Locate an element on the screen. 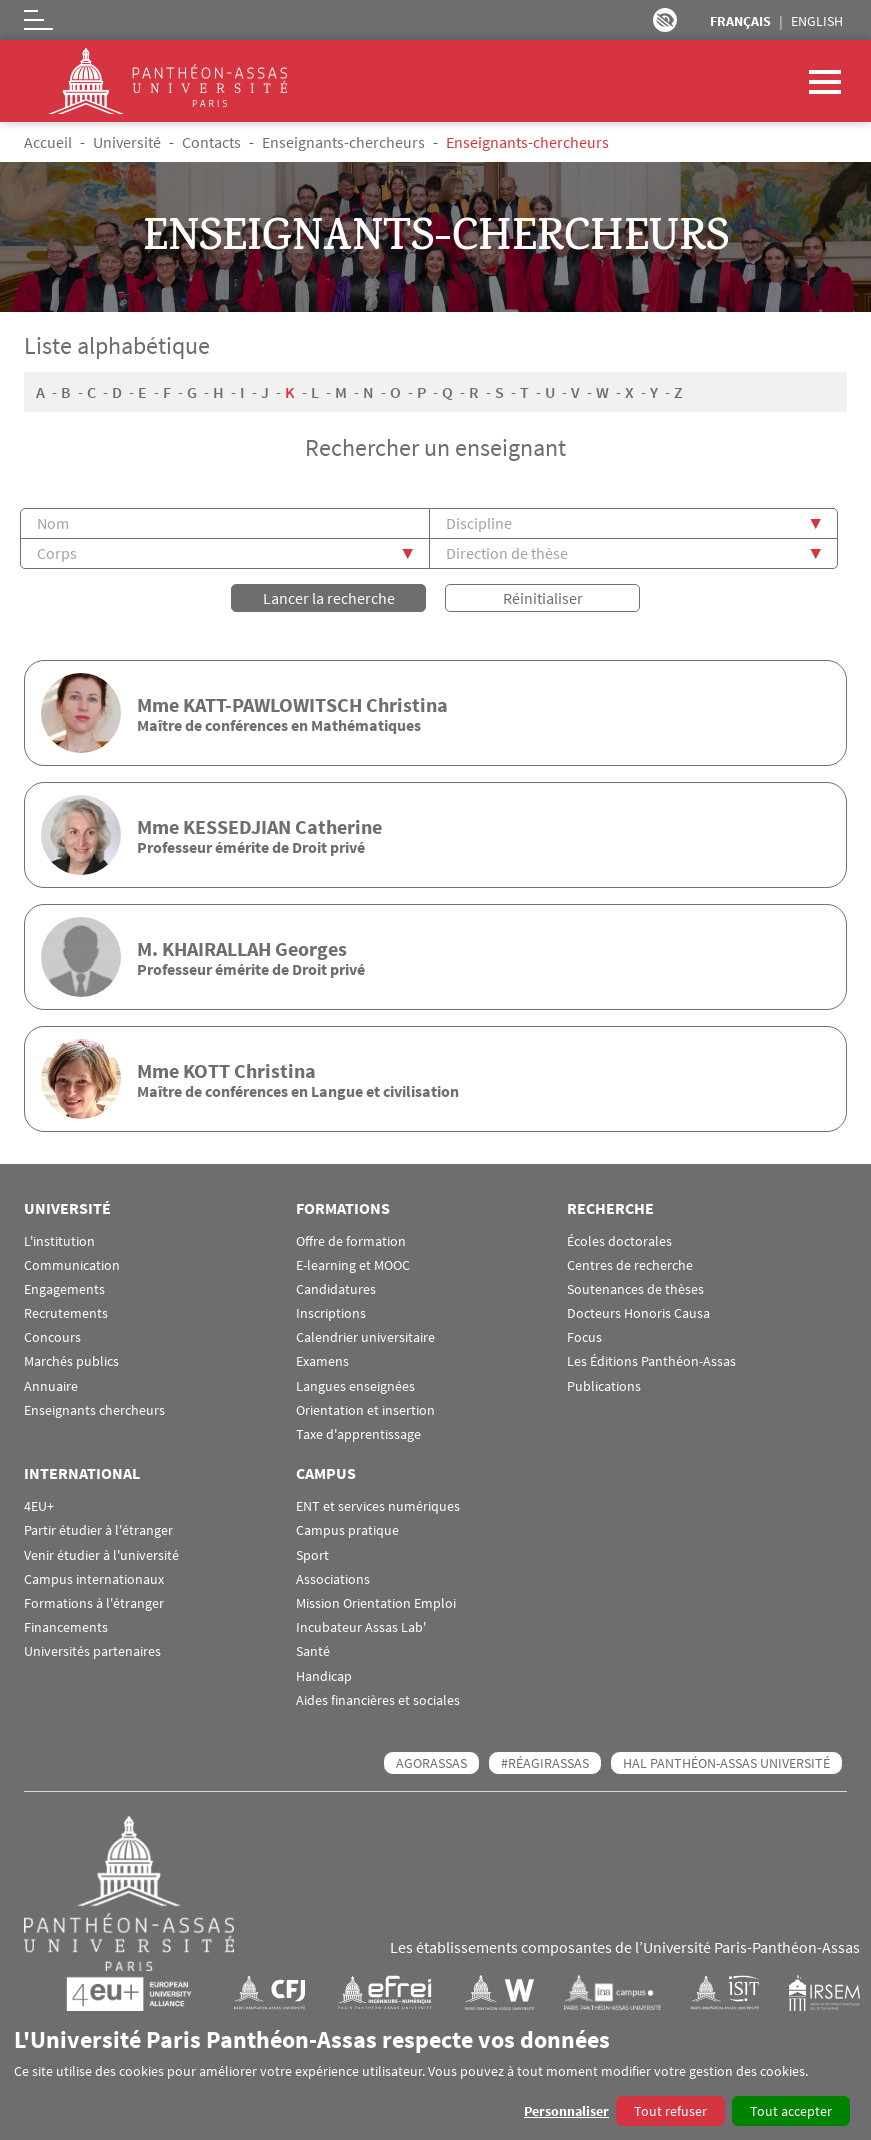 The width and height of the screenshot is (871, 2140). Associations is located at coordinates (333, 1579).